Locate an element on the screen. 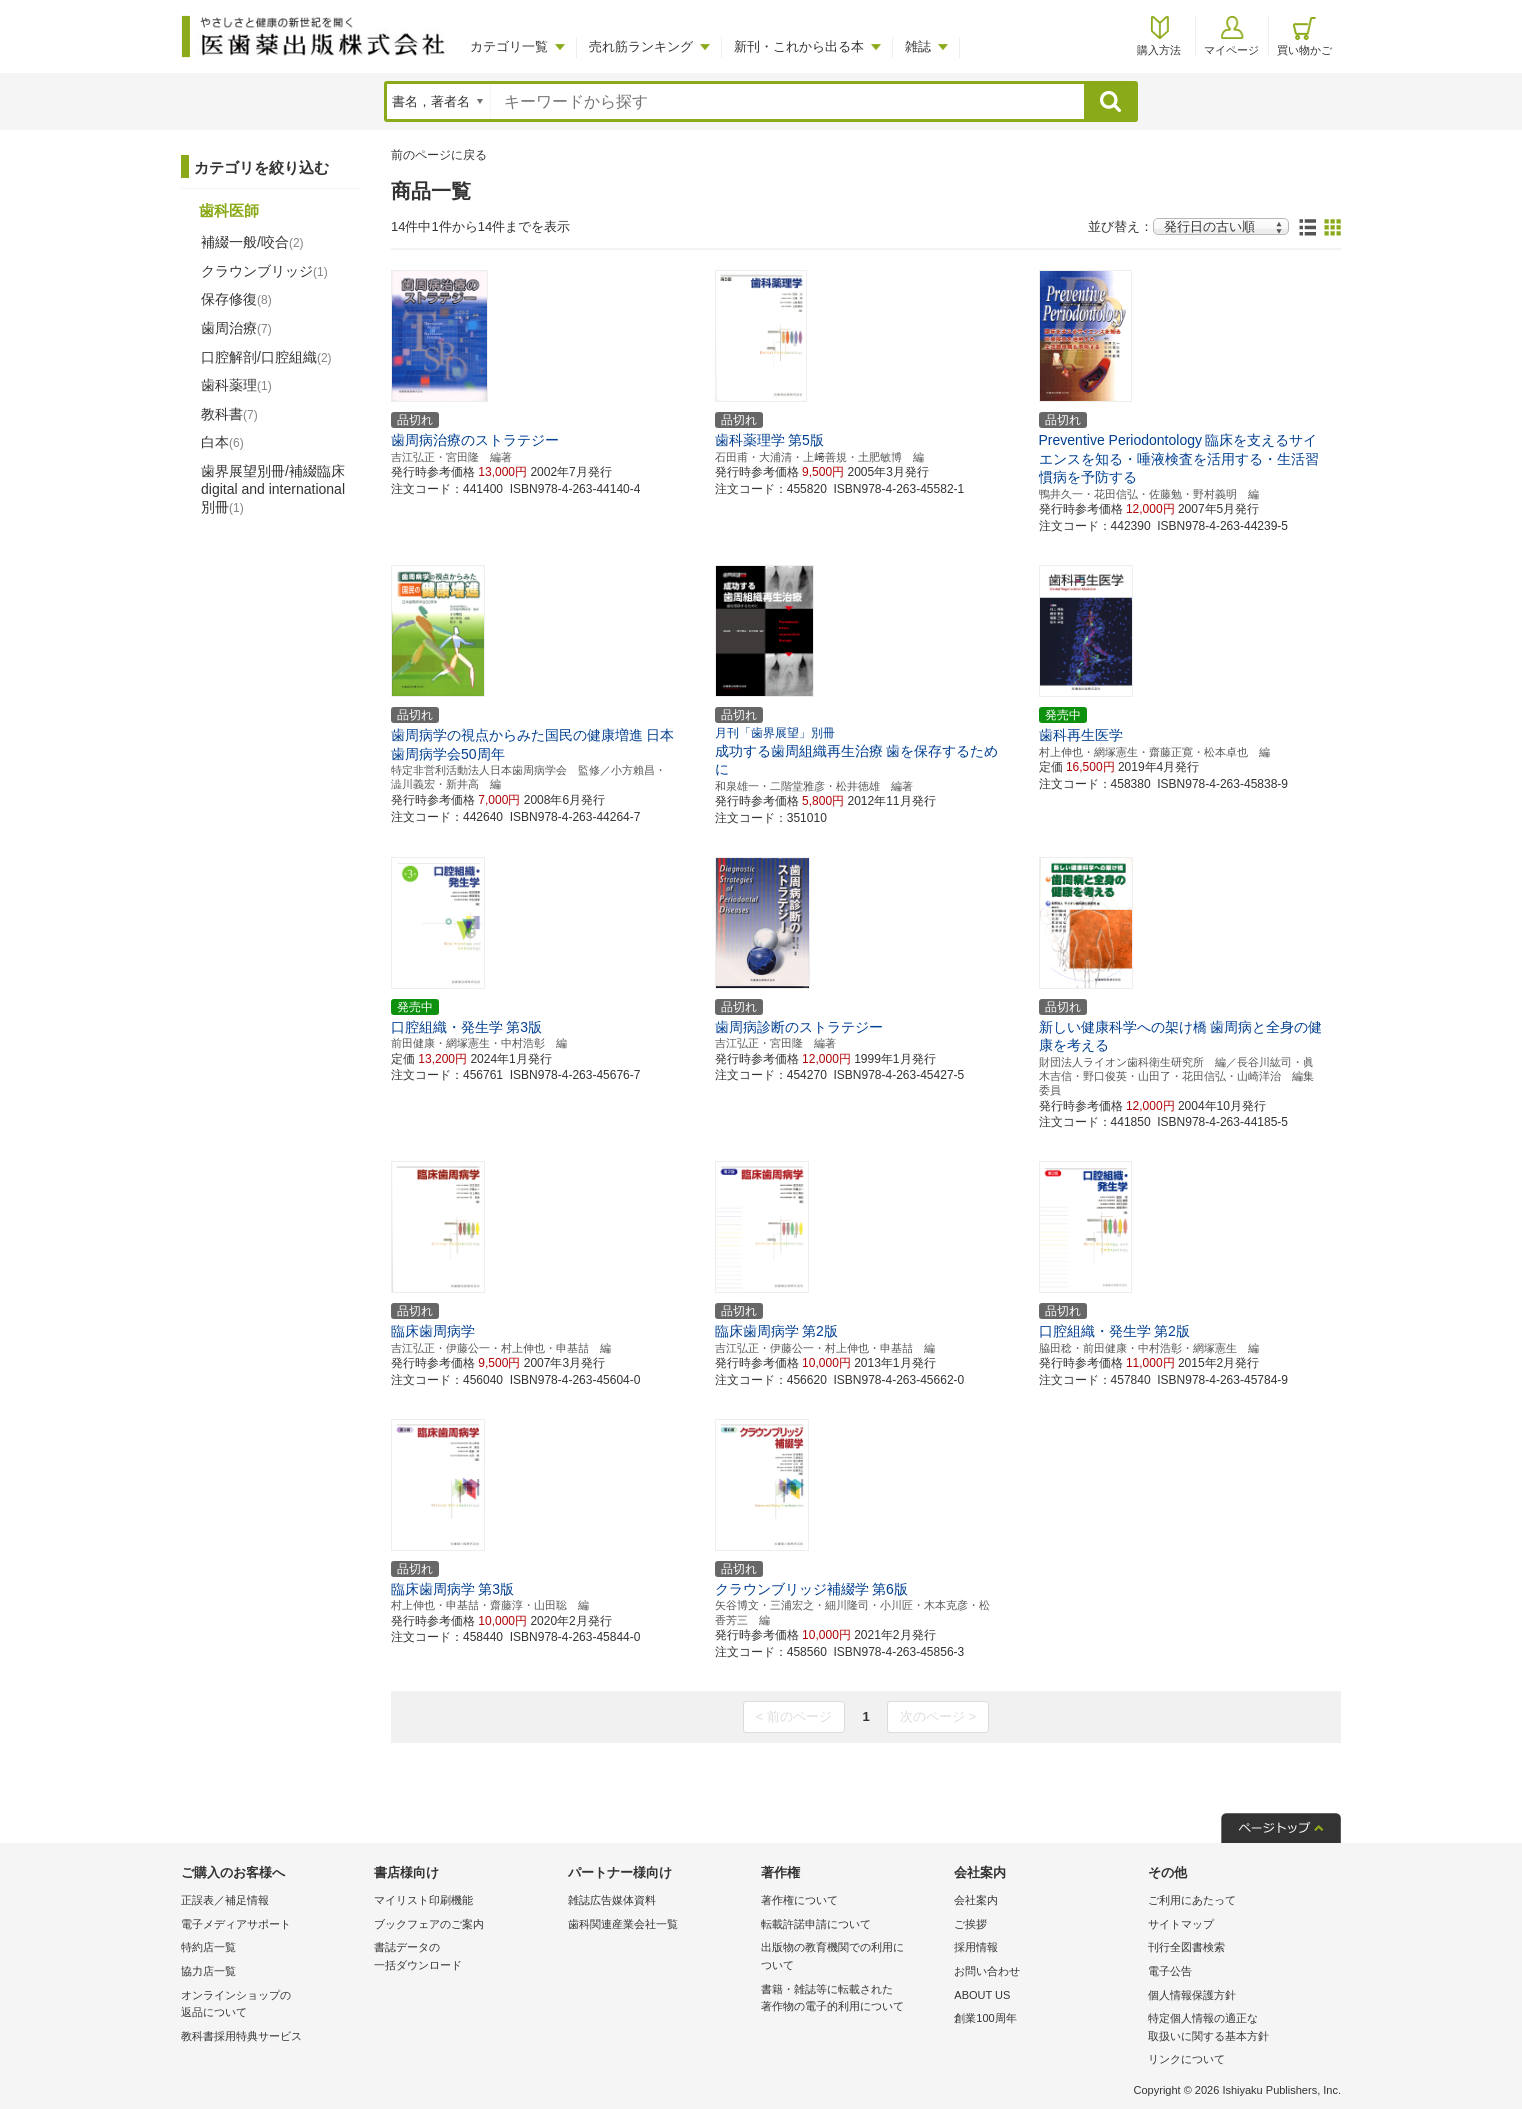 This screenshot has height=2109, width=1522. 補綴一般/咬合 is located at coordinates (252, 242).